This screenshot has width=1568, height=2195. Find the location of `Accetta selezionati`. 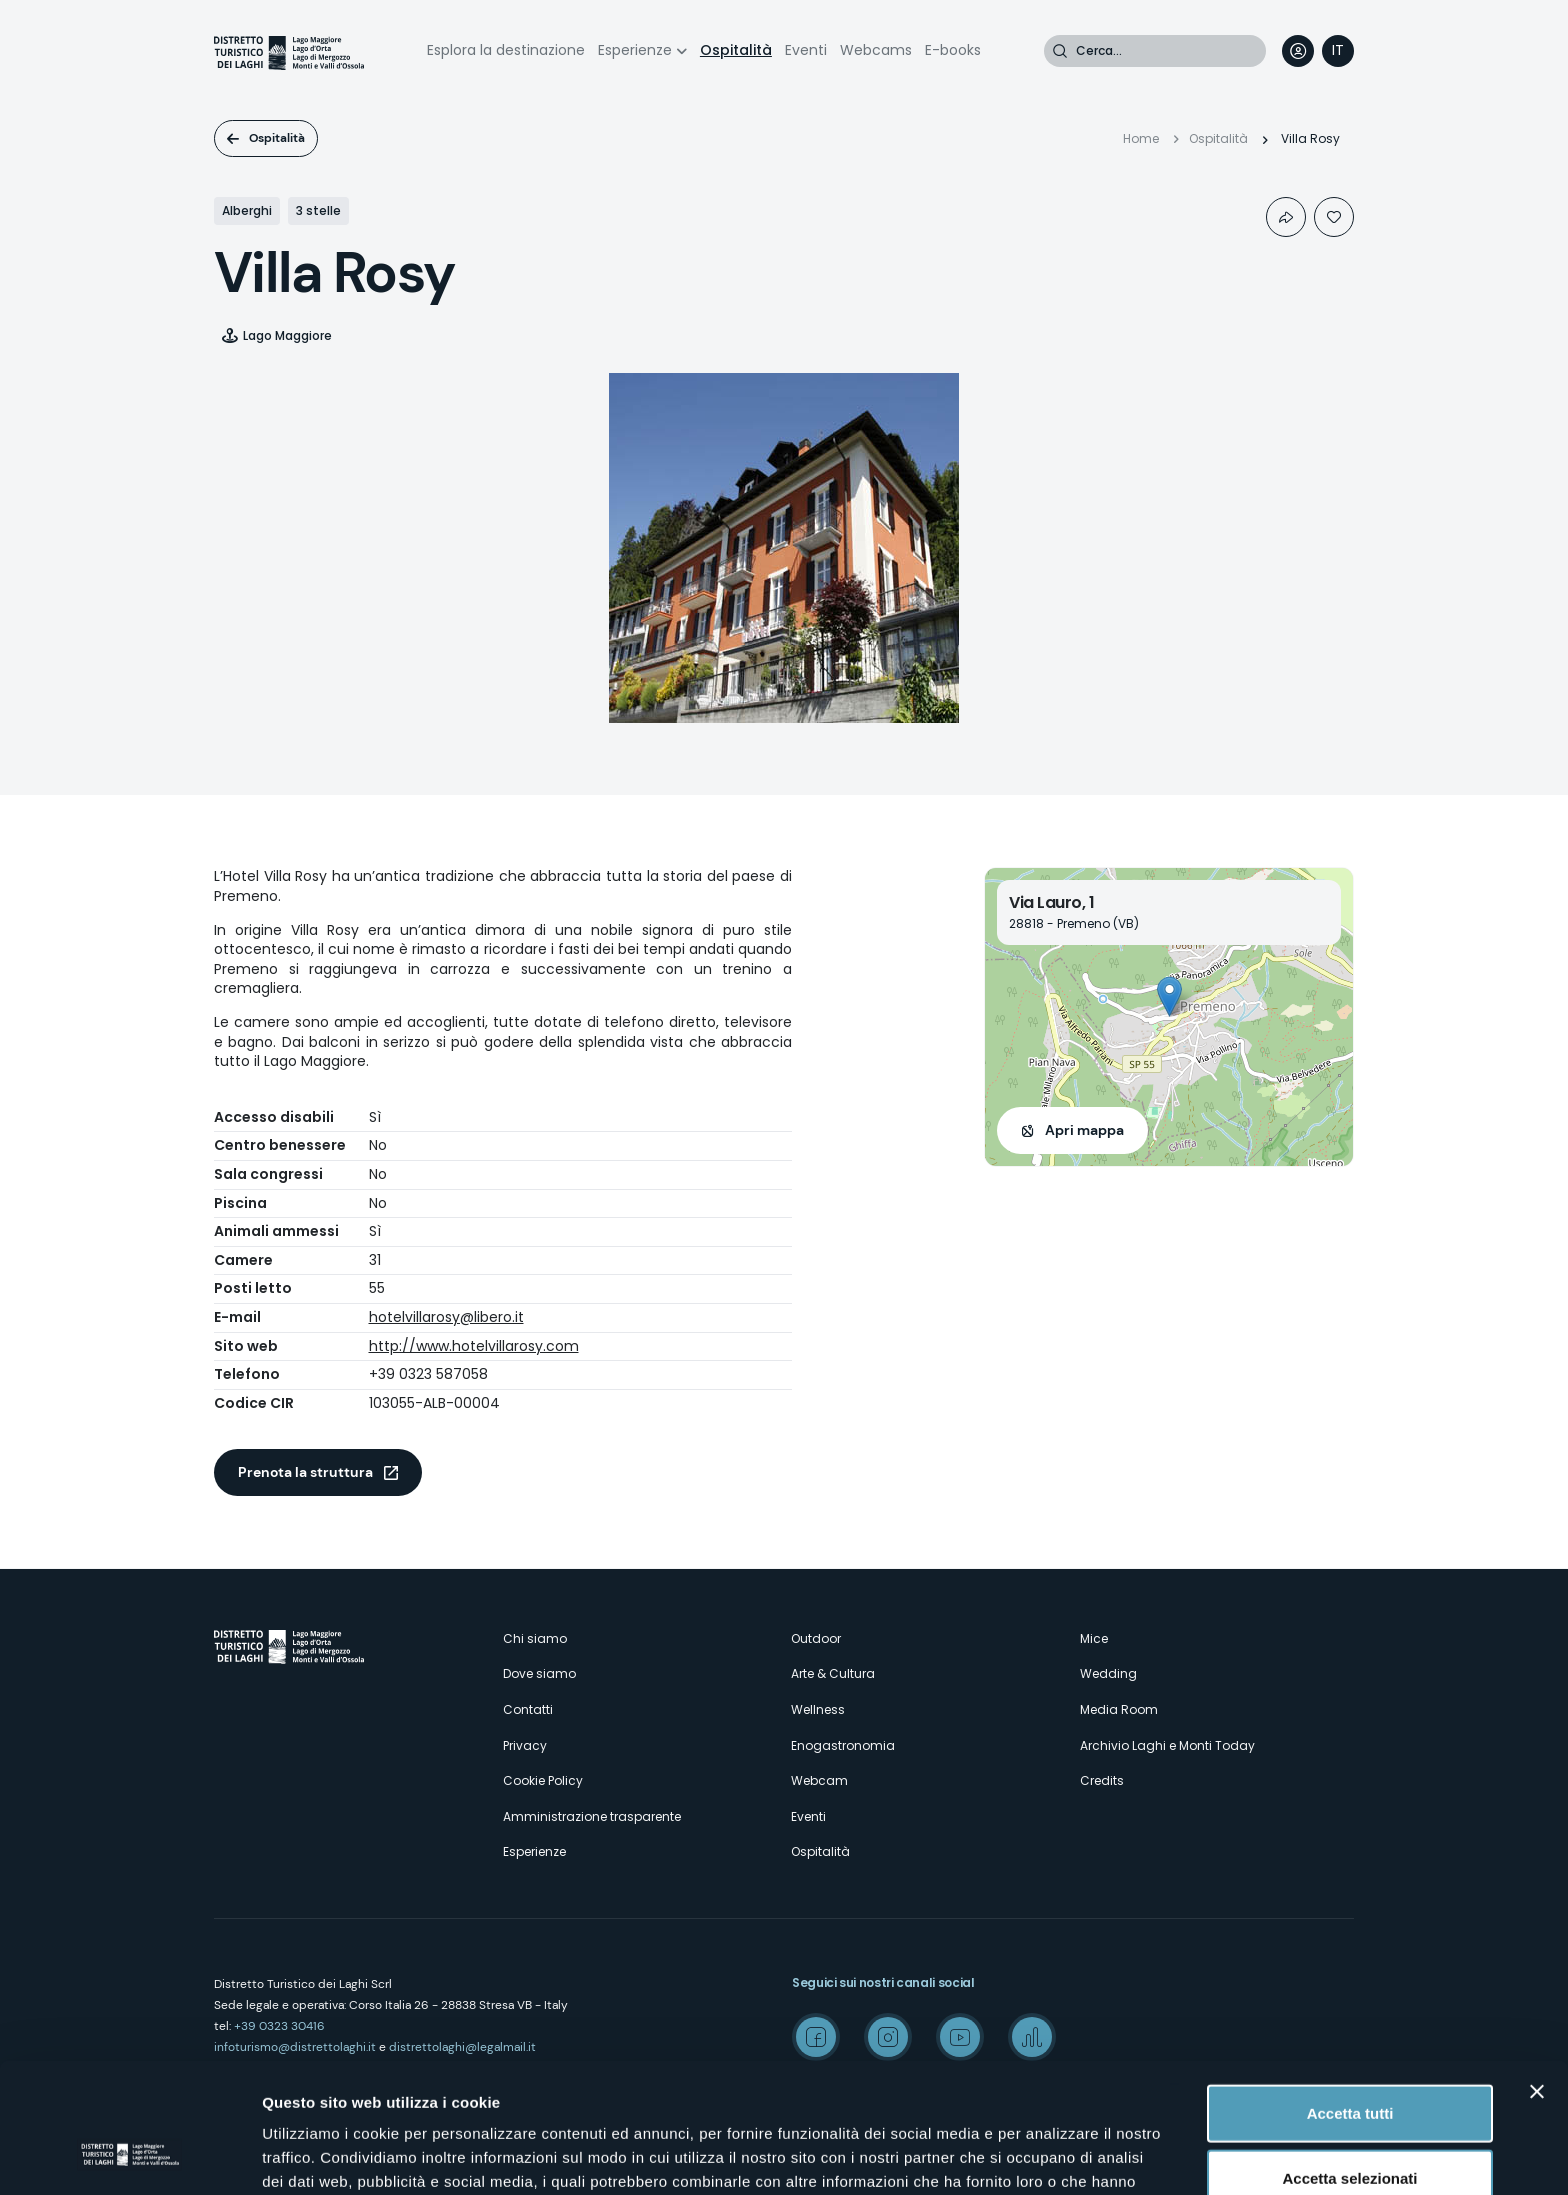

Accetta selezionati is located at coordinates (1349, 2064).